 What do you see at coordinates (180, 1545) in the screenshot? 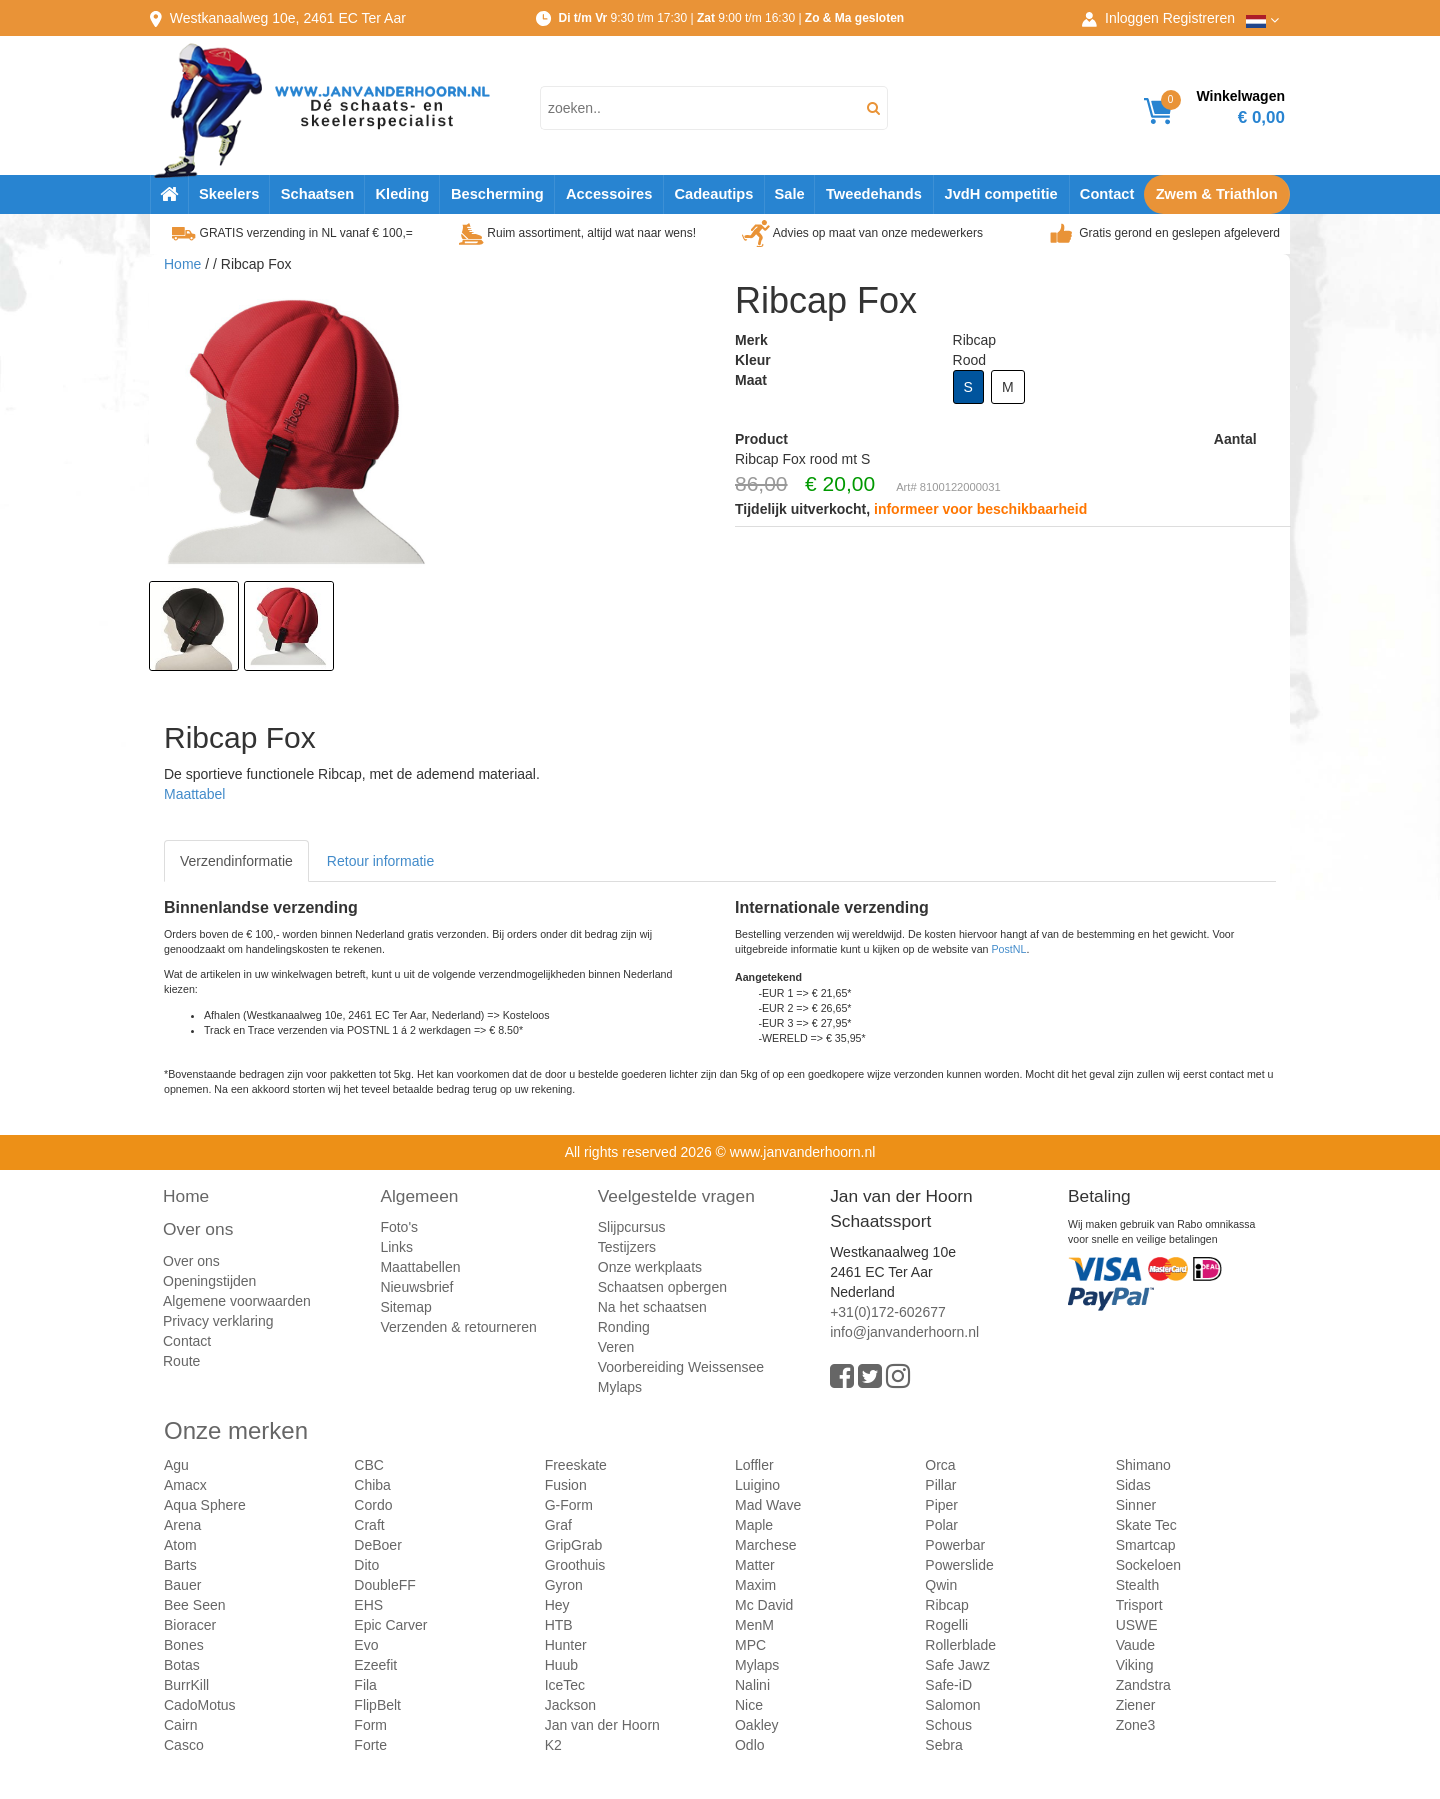
I see `Atom` at bounding box center [180, 1545].